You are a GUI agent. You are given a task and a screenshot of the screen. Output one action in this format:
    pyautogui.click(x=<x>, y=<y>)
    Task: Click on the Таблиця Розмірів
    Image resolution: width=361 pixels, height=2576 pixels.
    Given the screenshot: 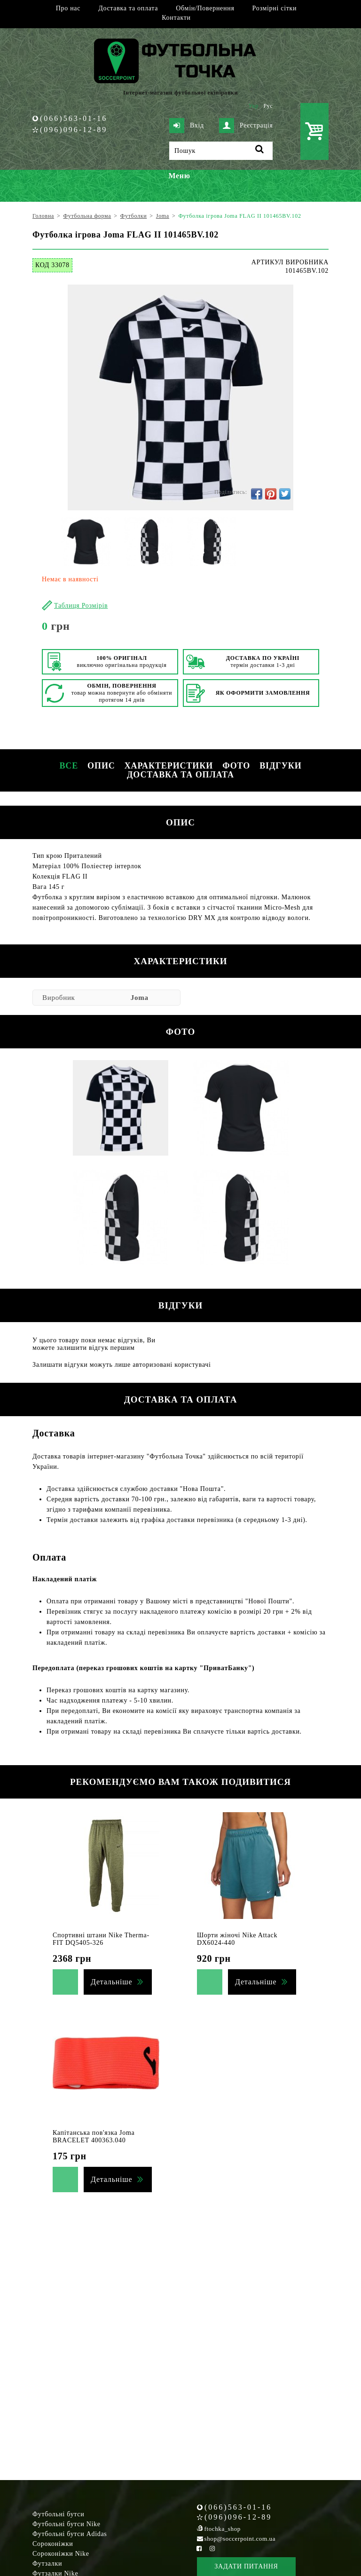 What is the action you would take?
    pyautogui.click(x=81, y=605)
    